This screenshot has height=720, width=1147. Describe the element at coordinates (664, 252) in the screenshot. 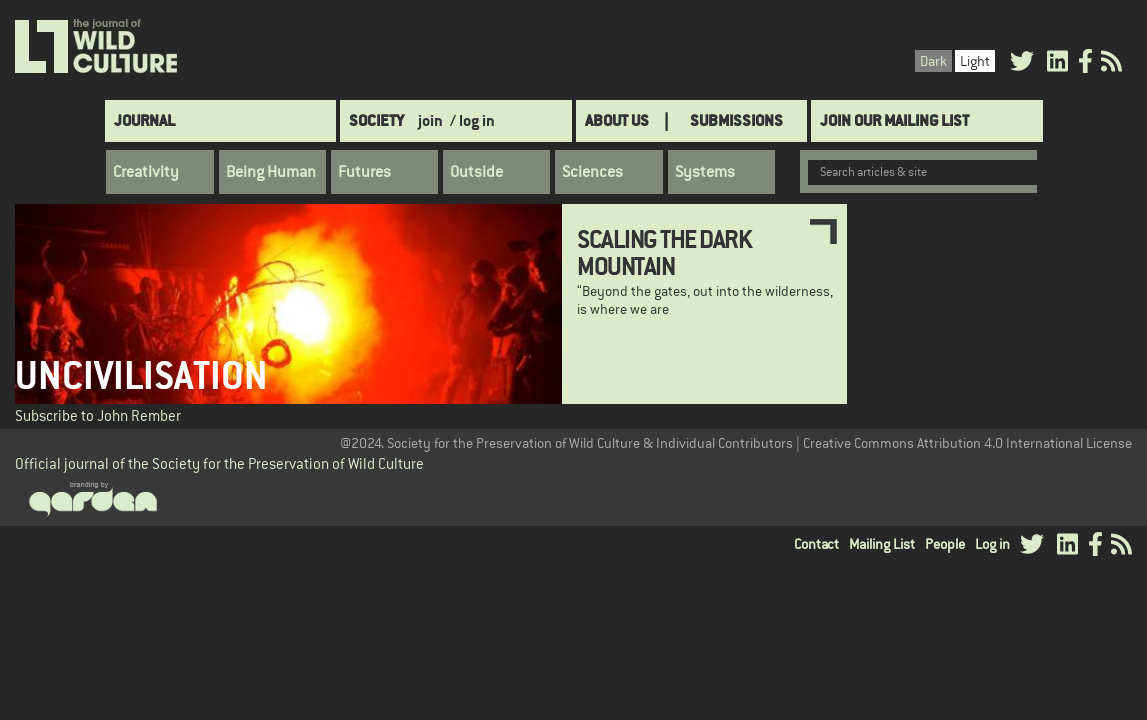

I see `Scaling the Dark Mountain` at that location.